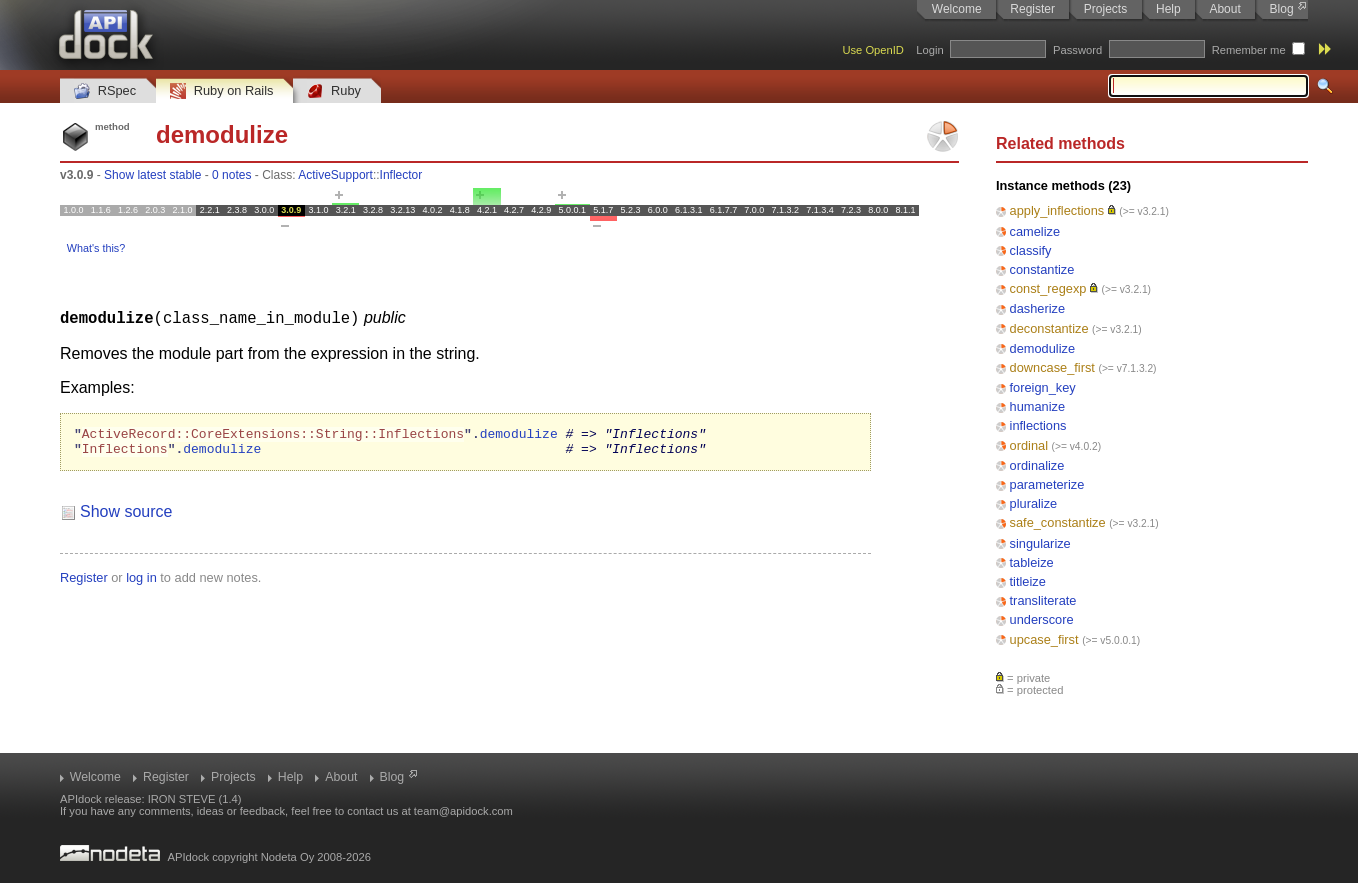 This screenshot has width=1358, height=883. Describe the element at coordinates (957, 9) in the screenshot. I see `Welcome` at that location.